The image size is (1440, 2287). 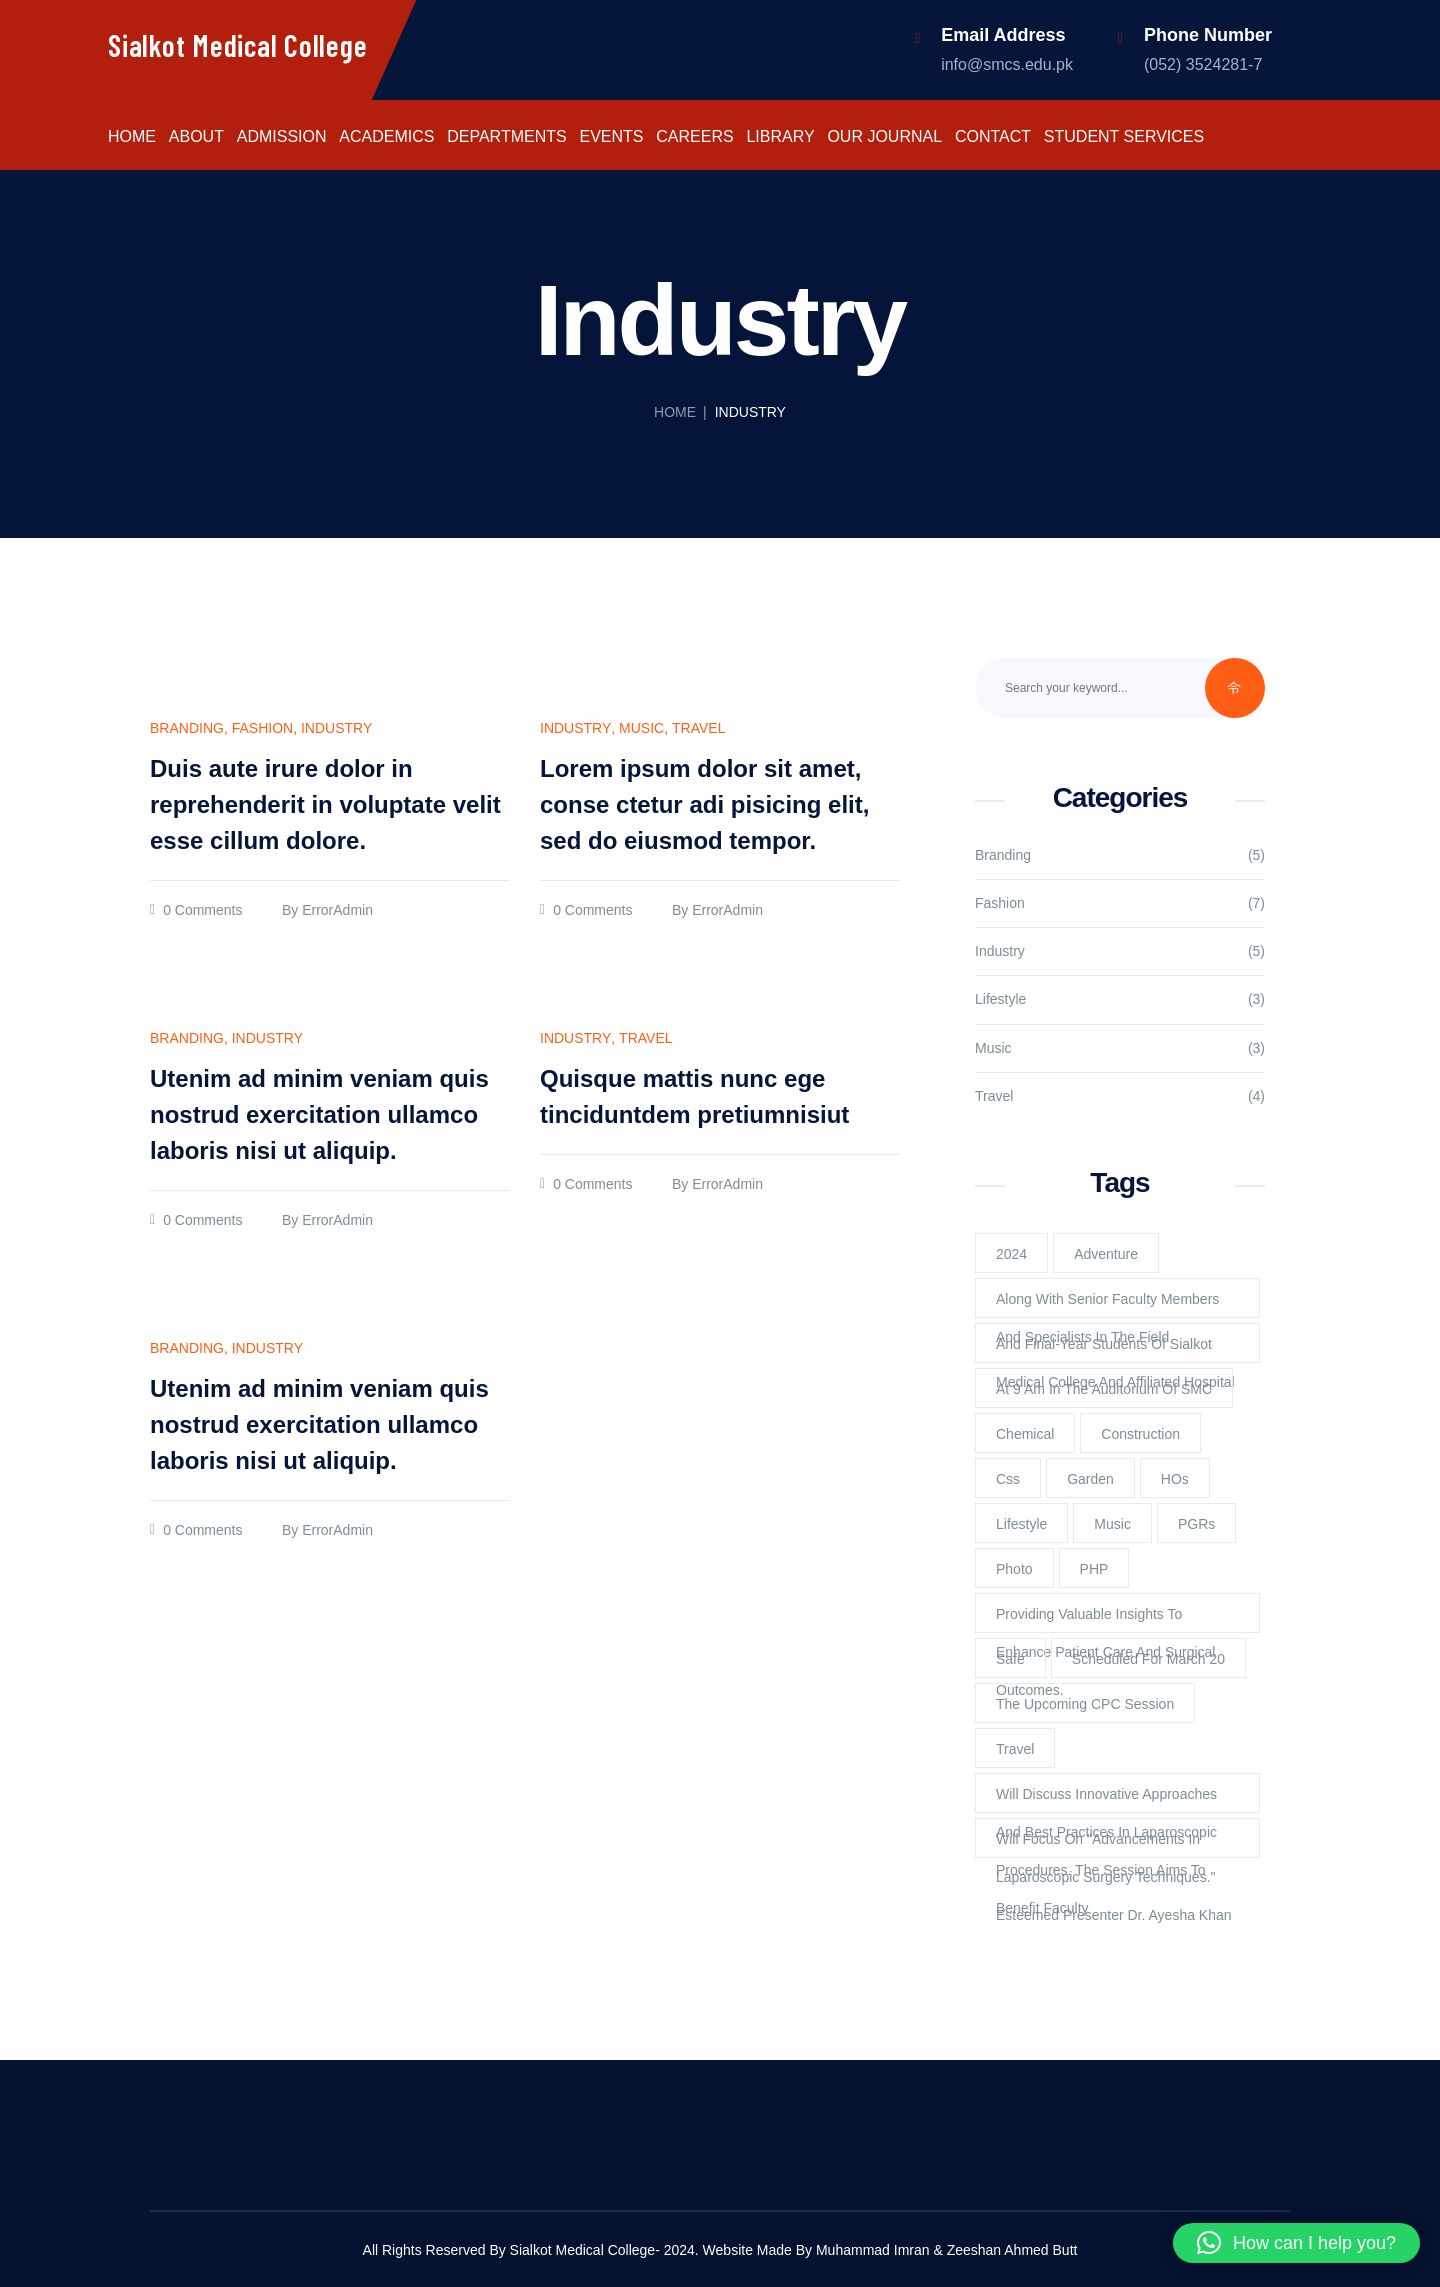 I want to click on Library, so click(x=780, y=137).